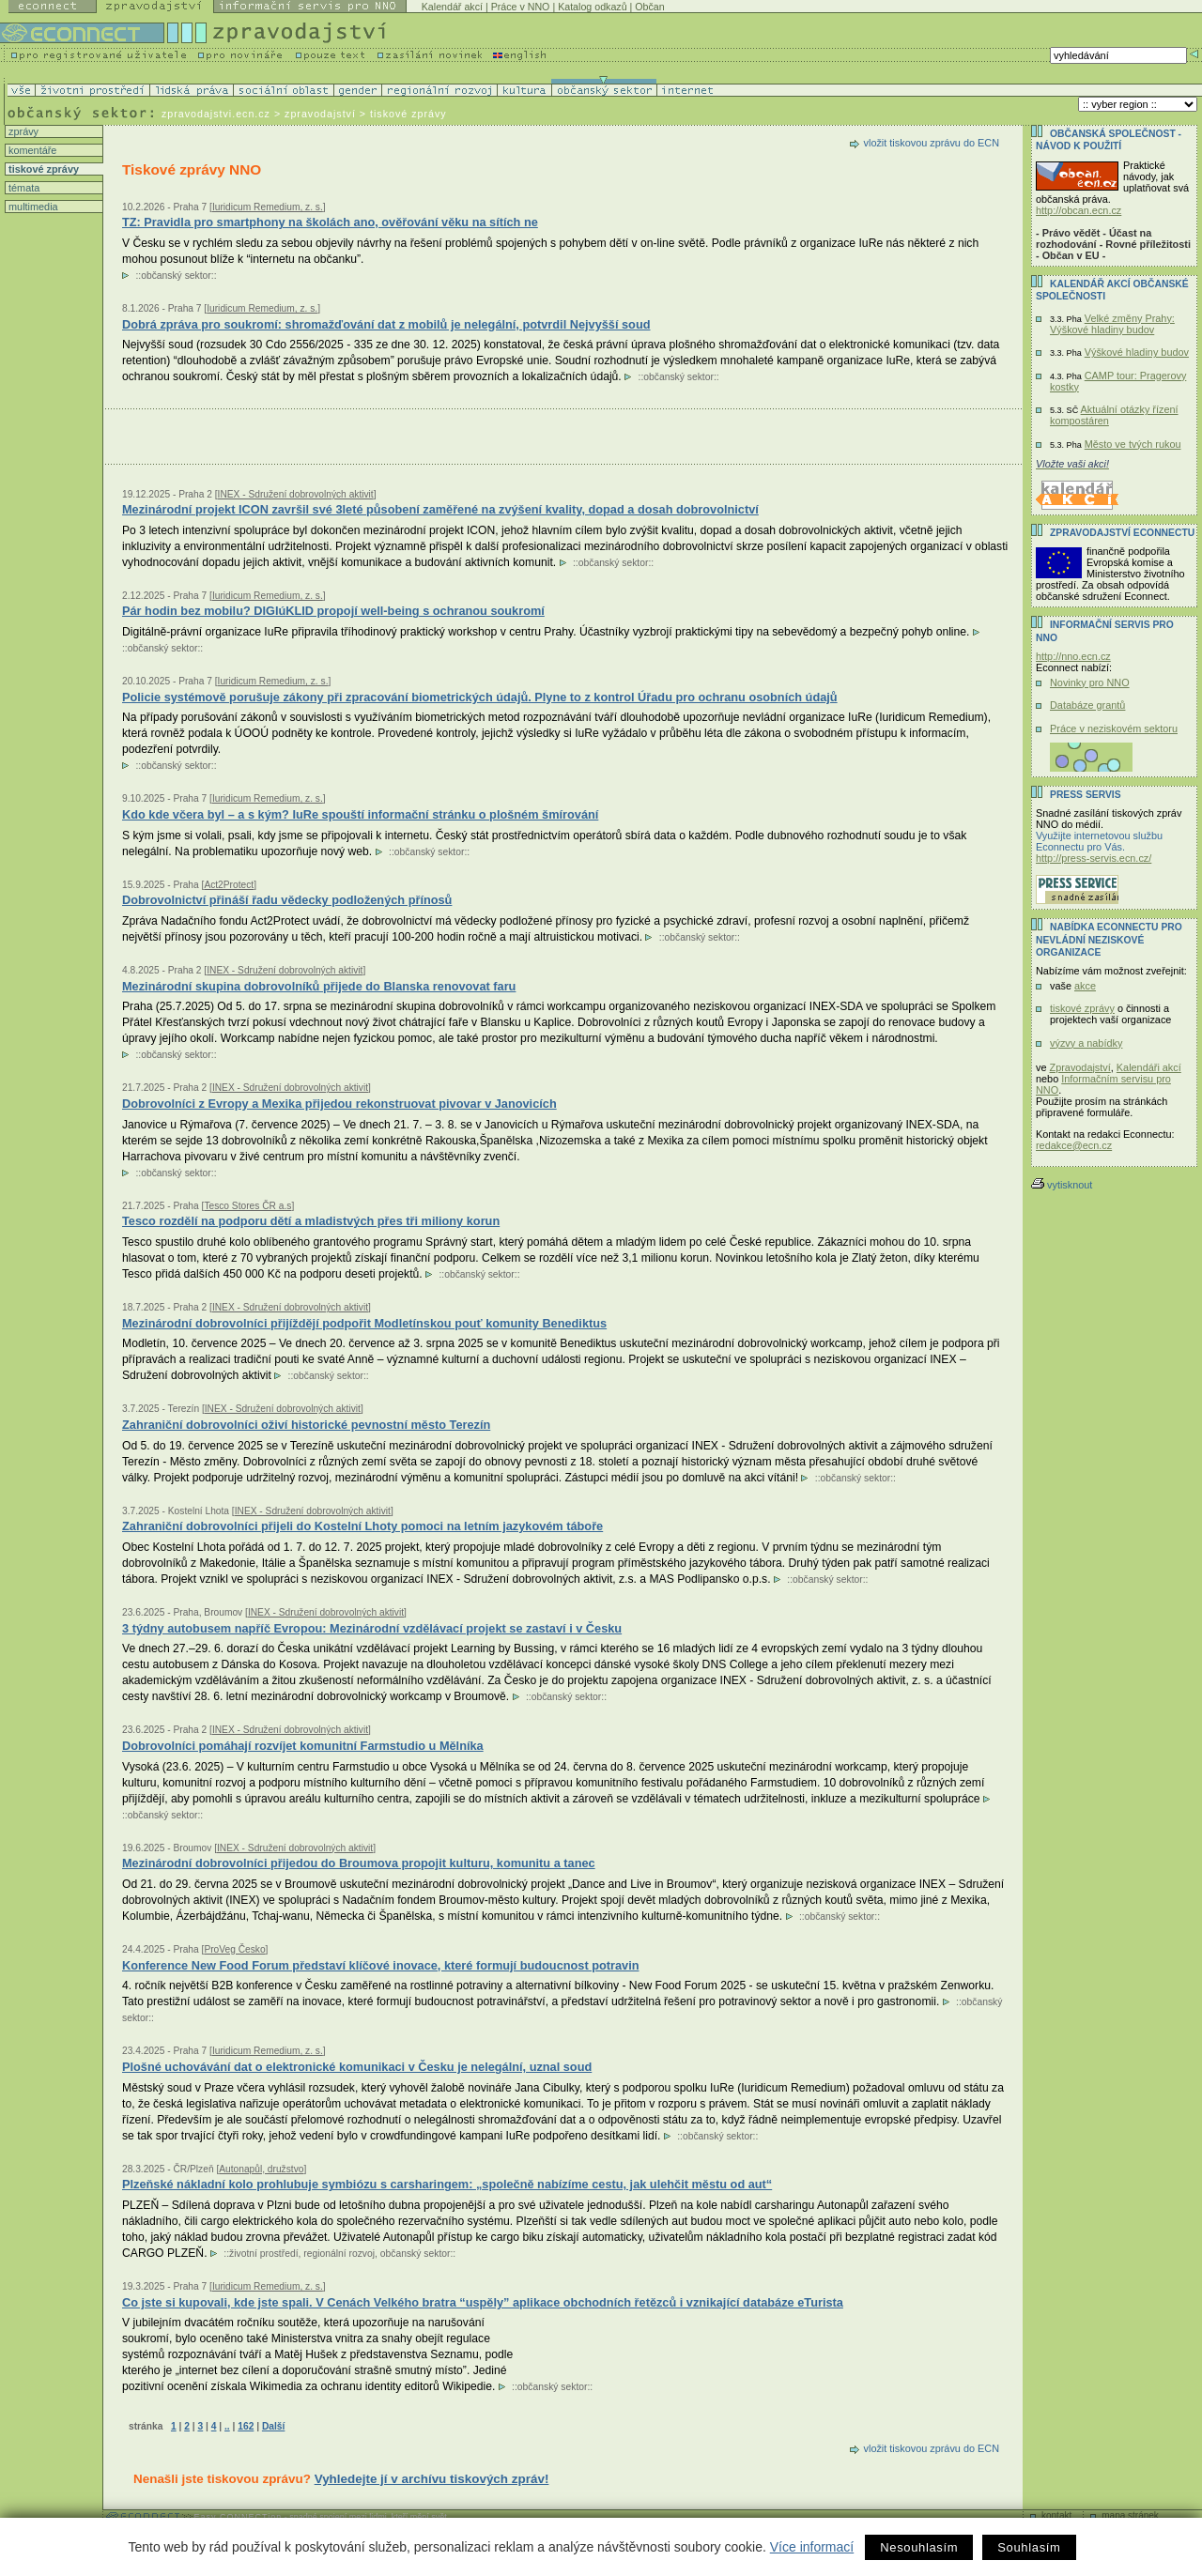  I want to click on Kalendáři akcí, so click(1149, 1067).